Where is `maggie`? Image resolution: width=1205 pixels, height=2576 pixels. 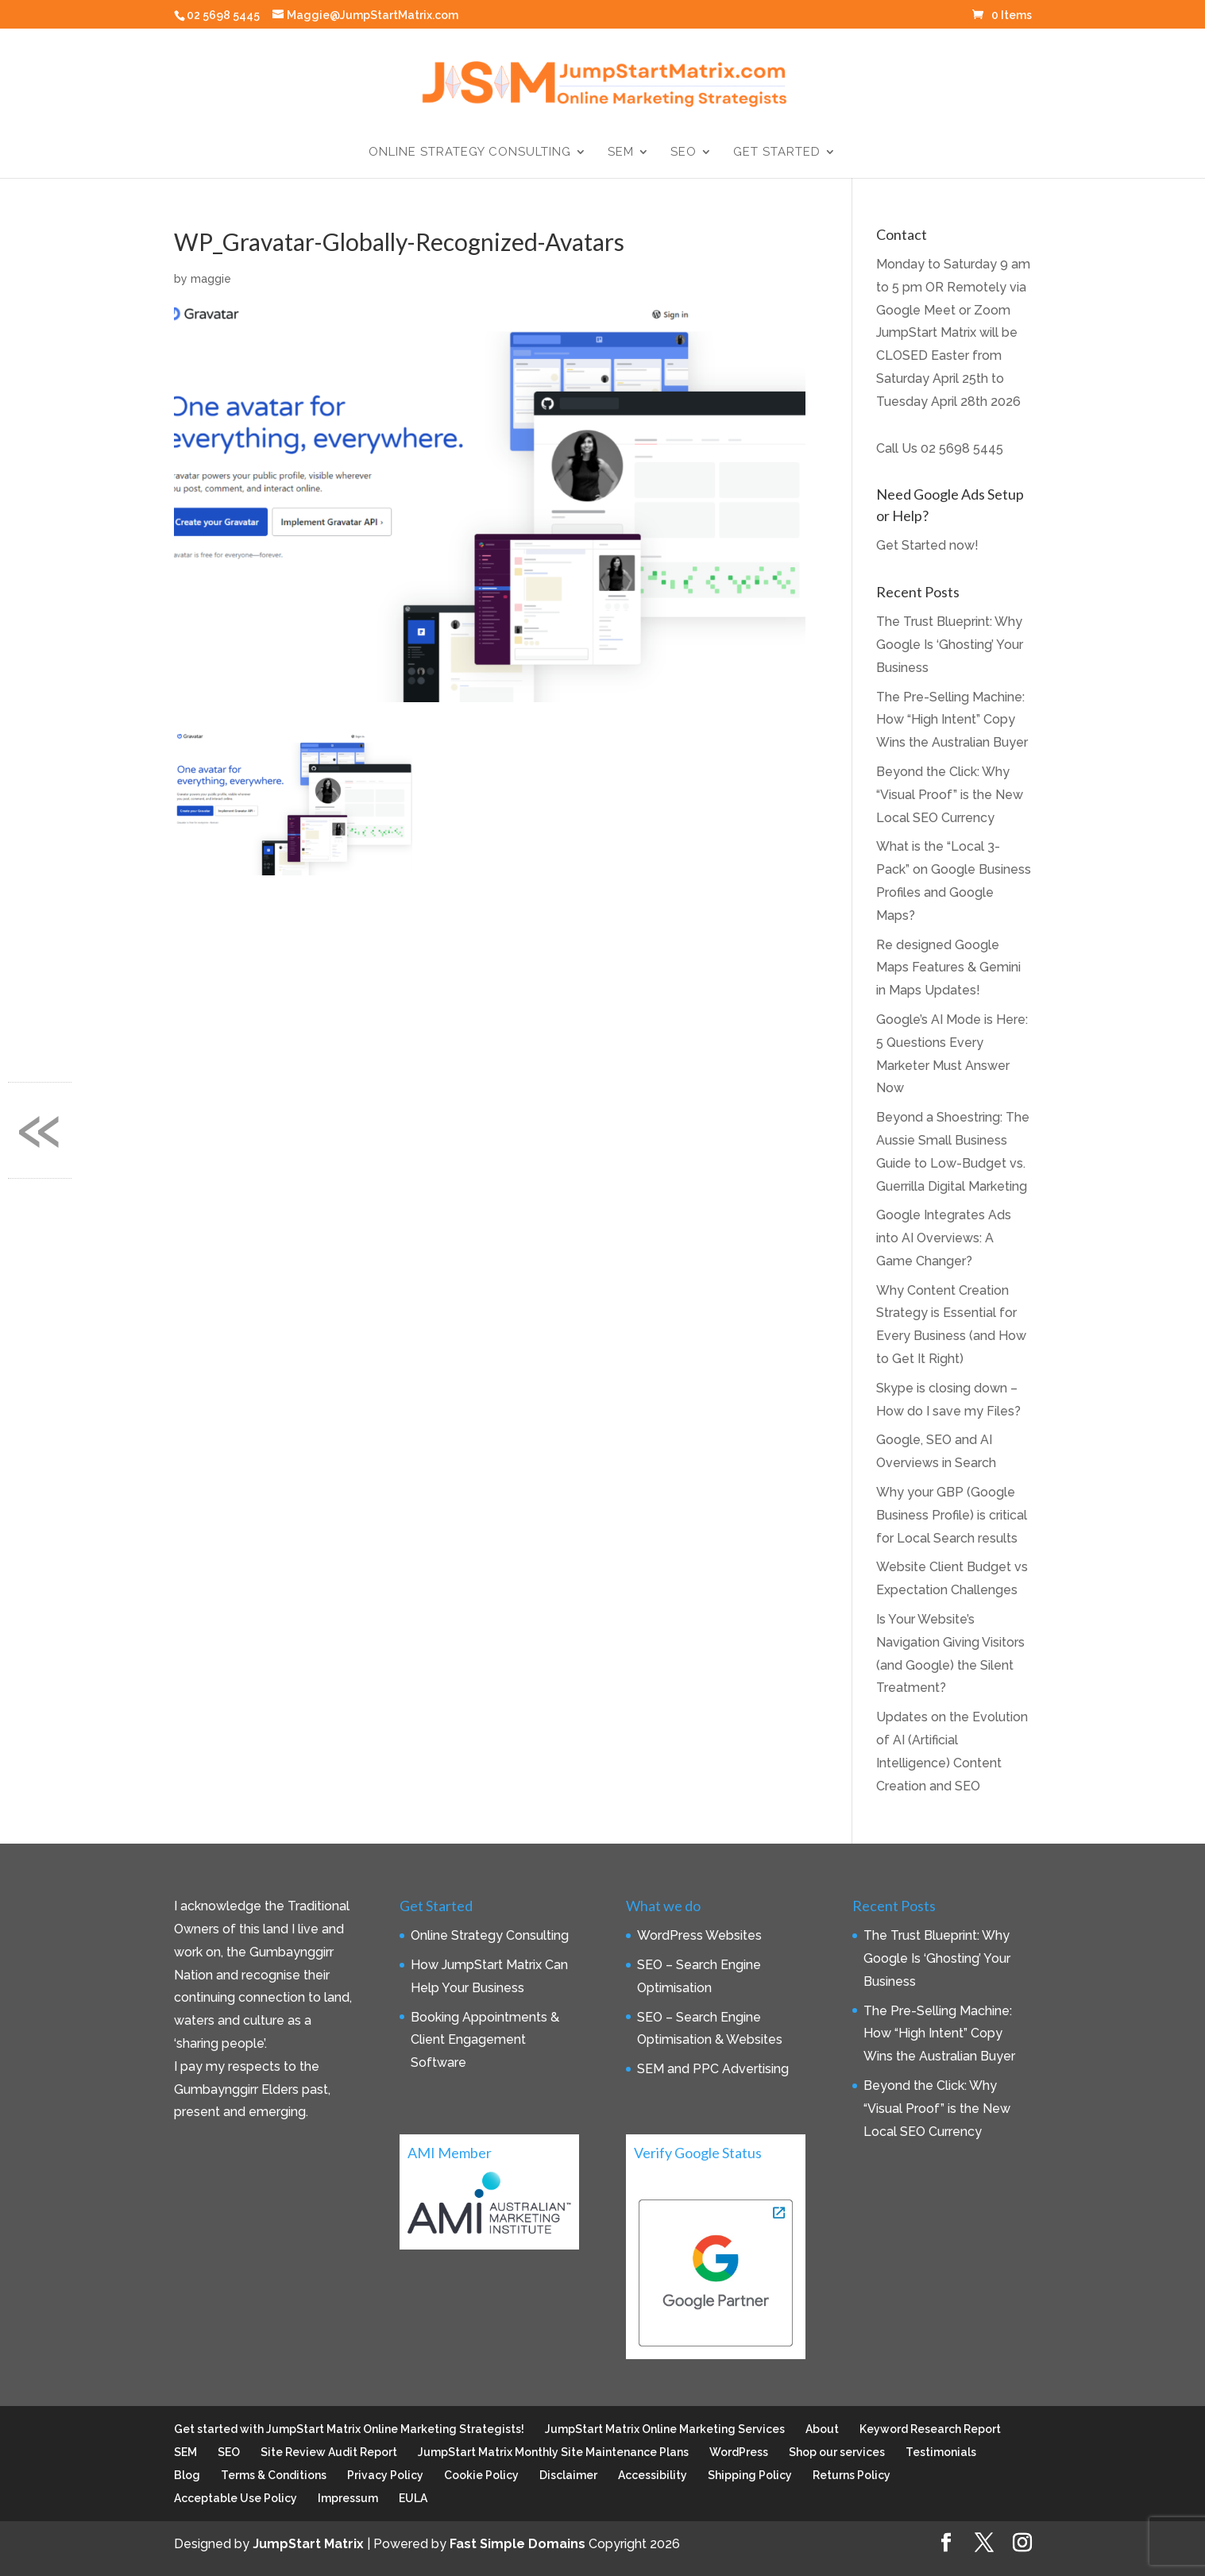 maggie is located at coordinates (211, 278).